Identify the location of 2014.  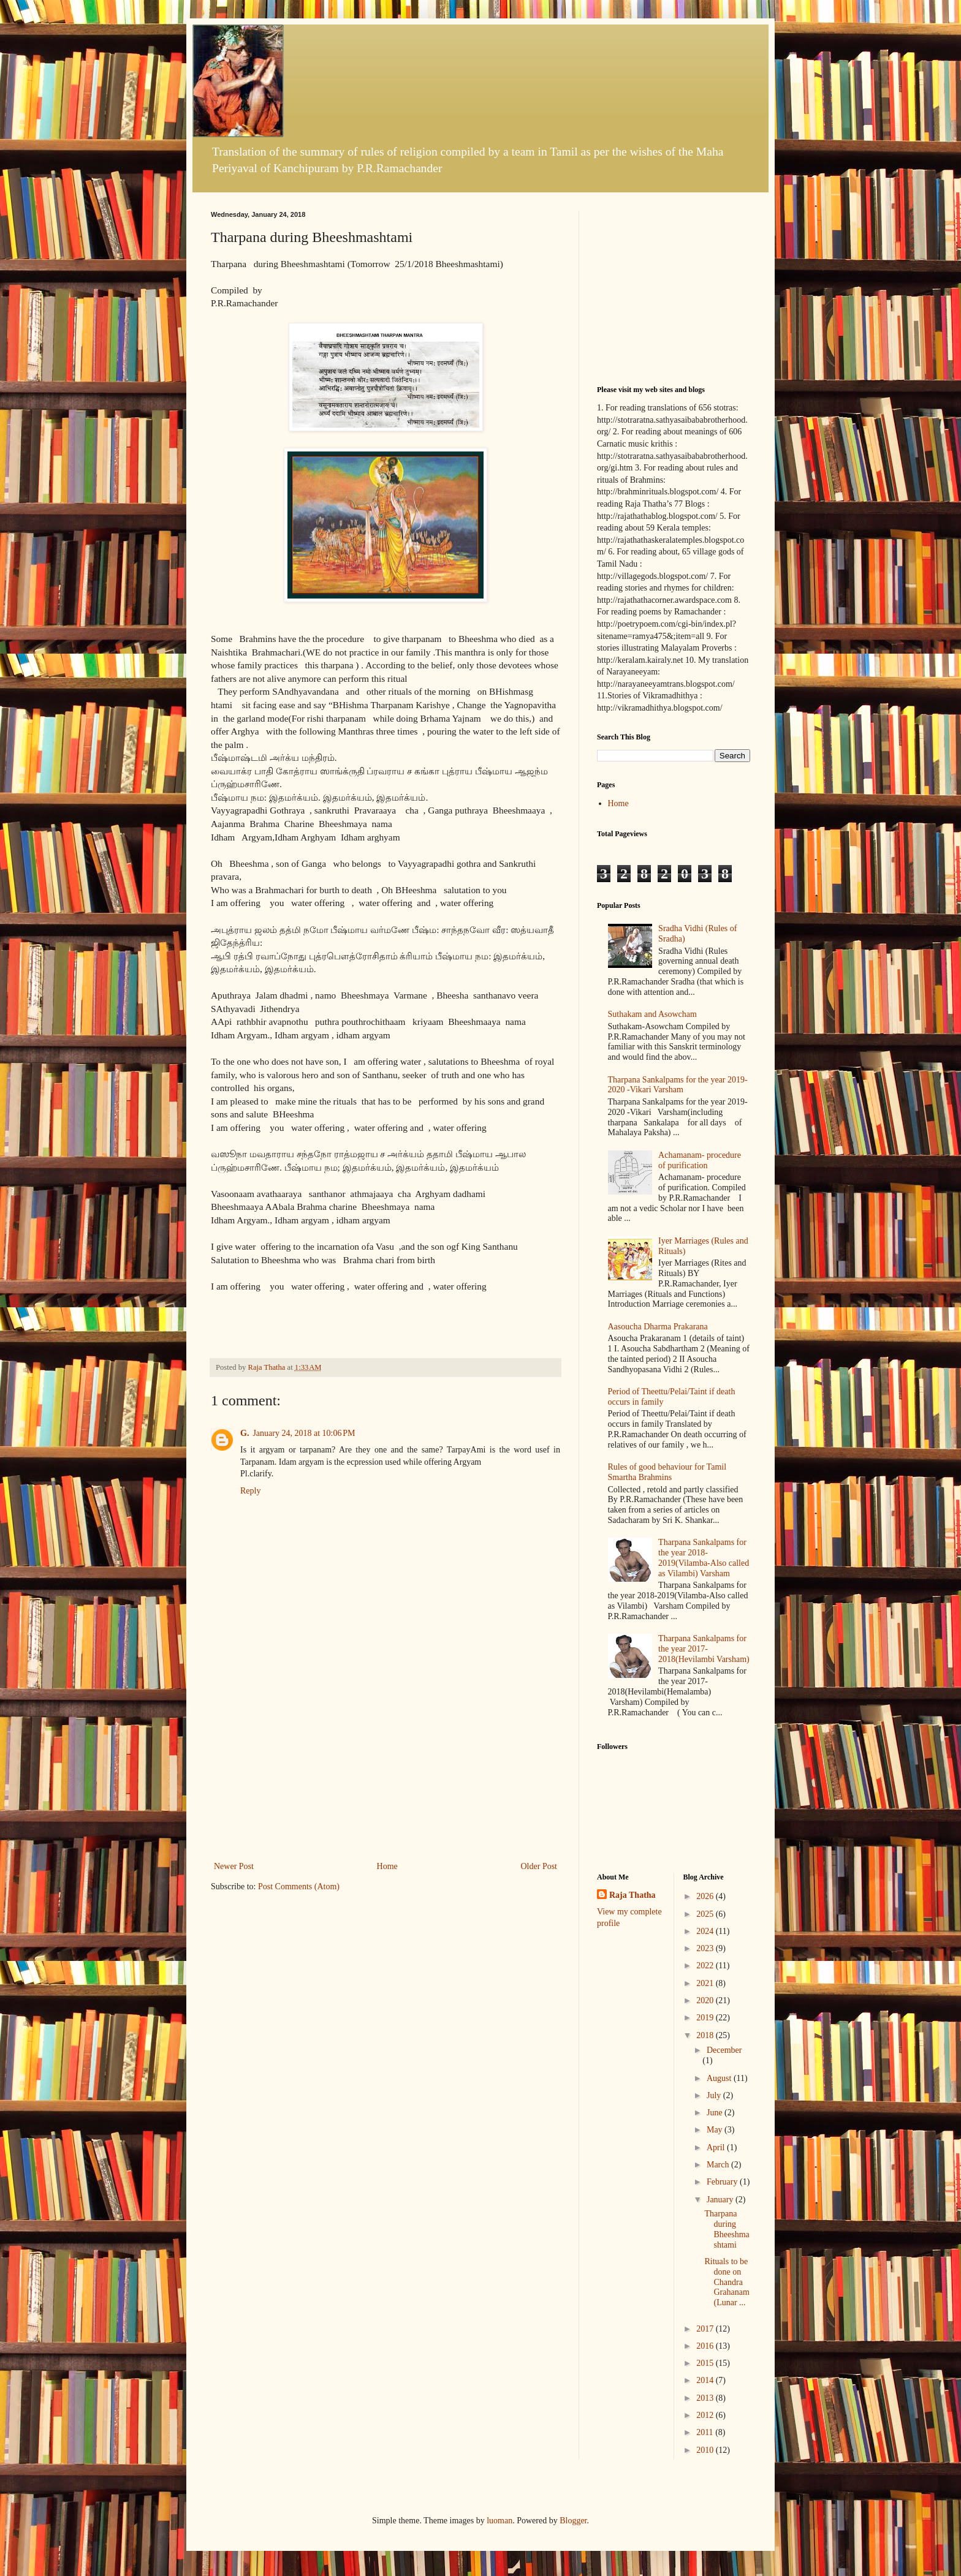
(706, 2380).